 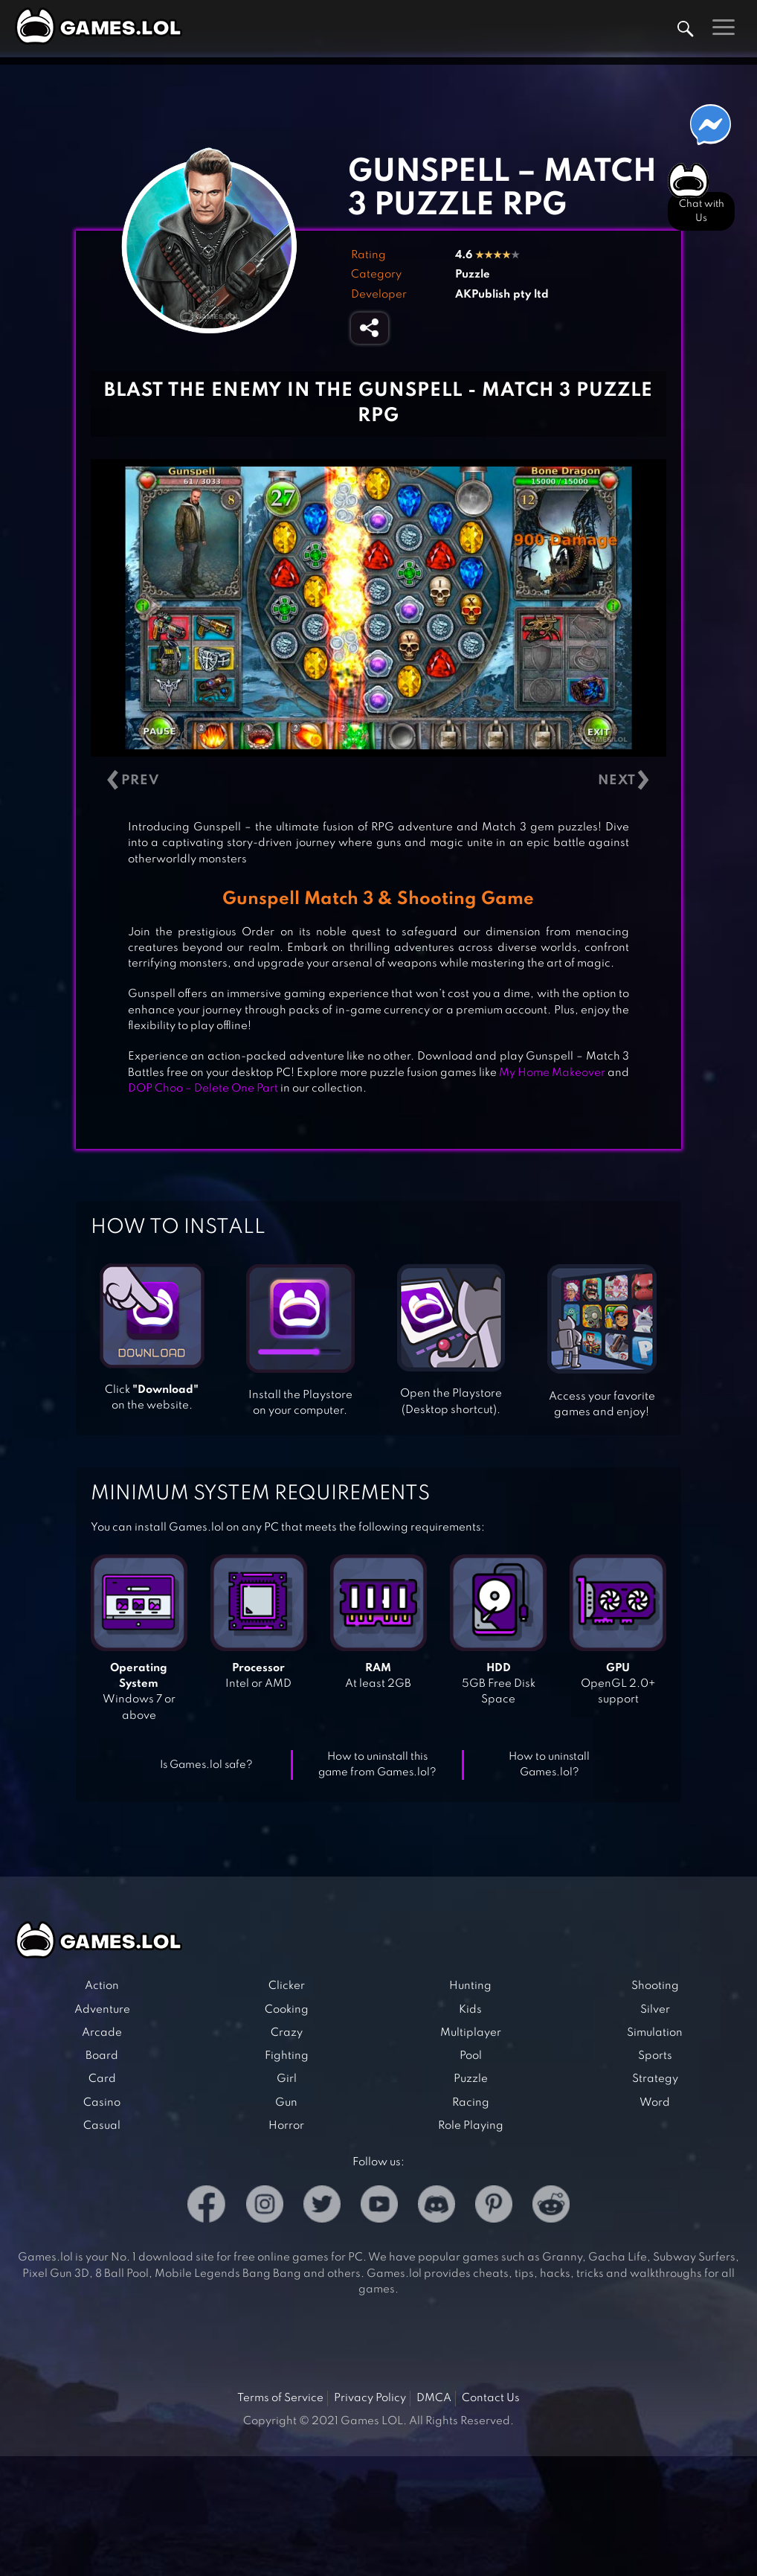 What do you see at coordinates (549, 1765) in the screenshot?
I see `How to uninstall Games.lol?` at bounding box center [549, 1765].